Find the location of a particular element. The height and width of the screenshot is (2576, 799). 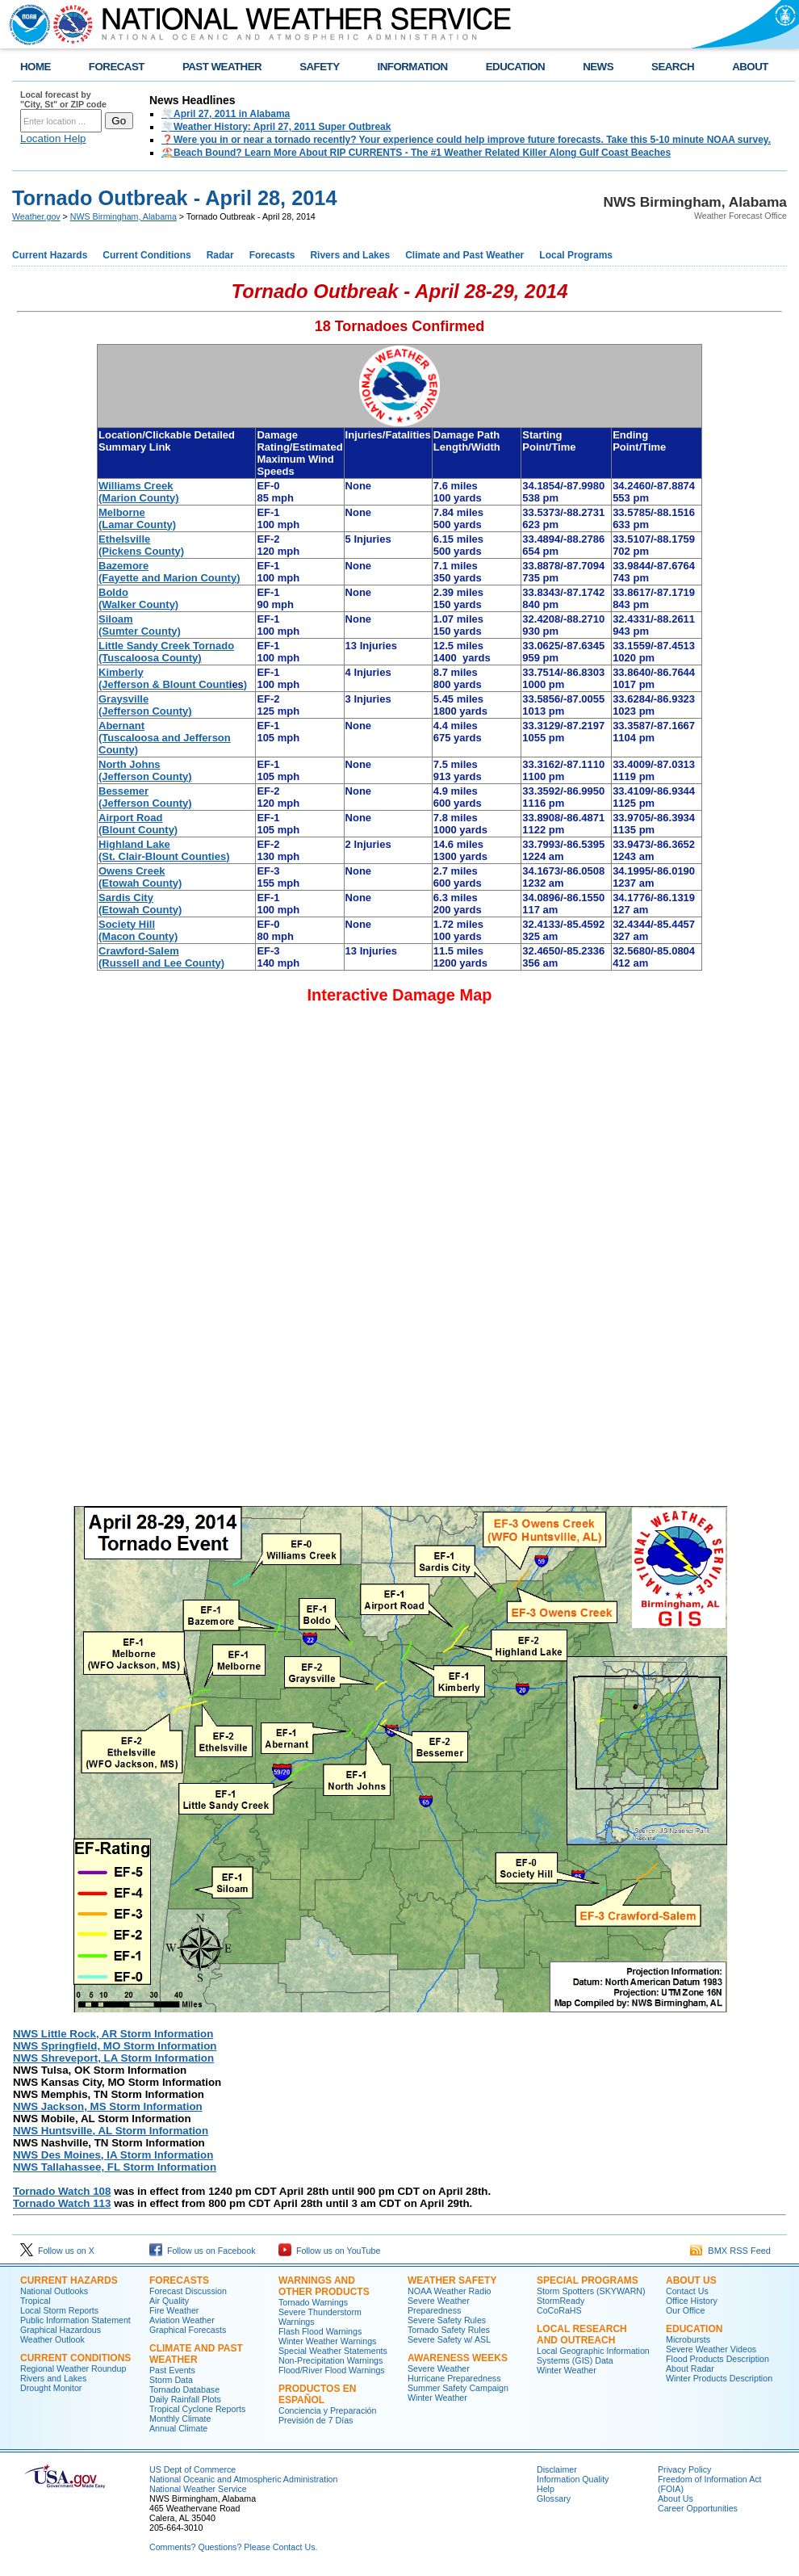

Our Office is located at coordinates (685, 2310).